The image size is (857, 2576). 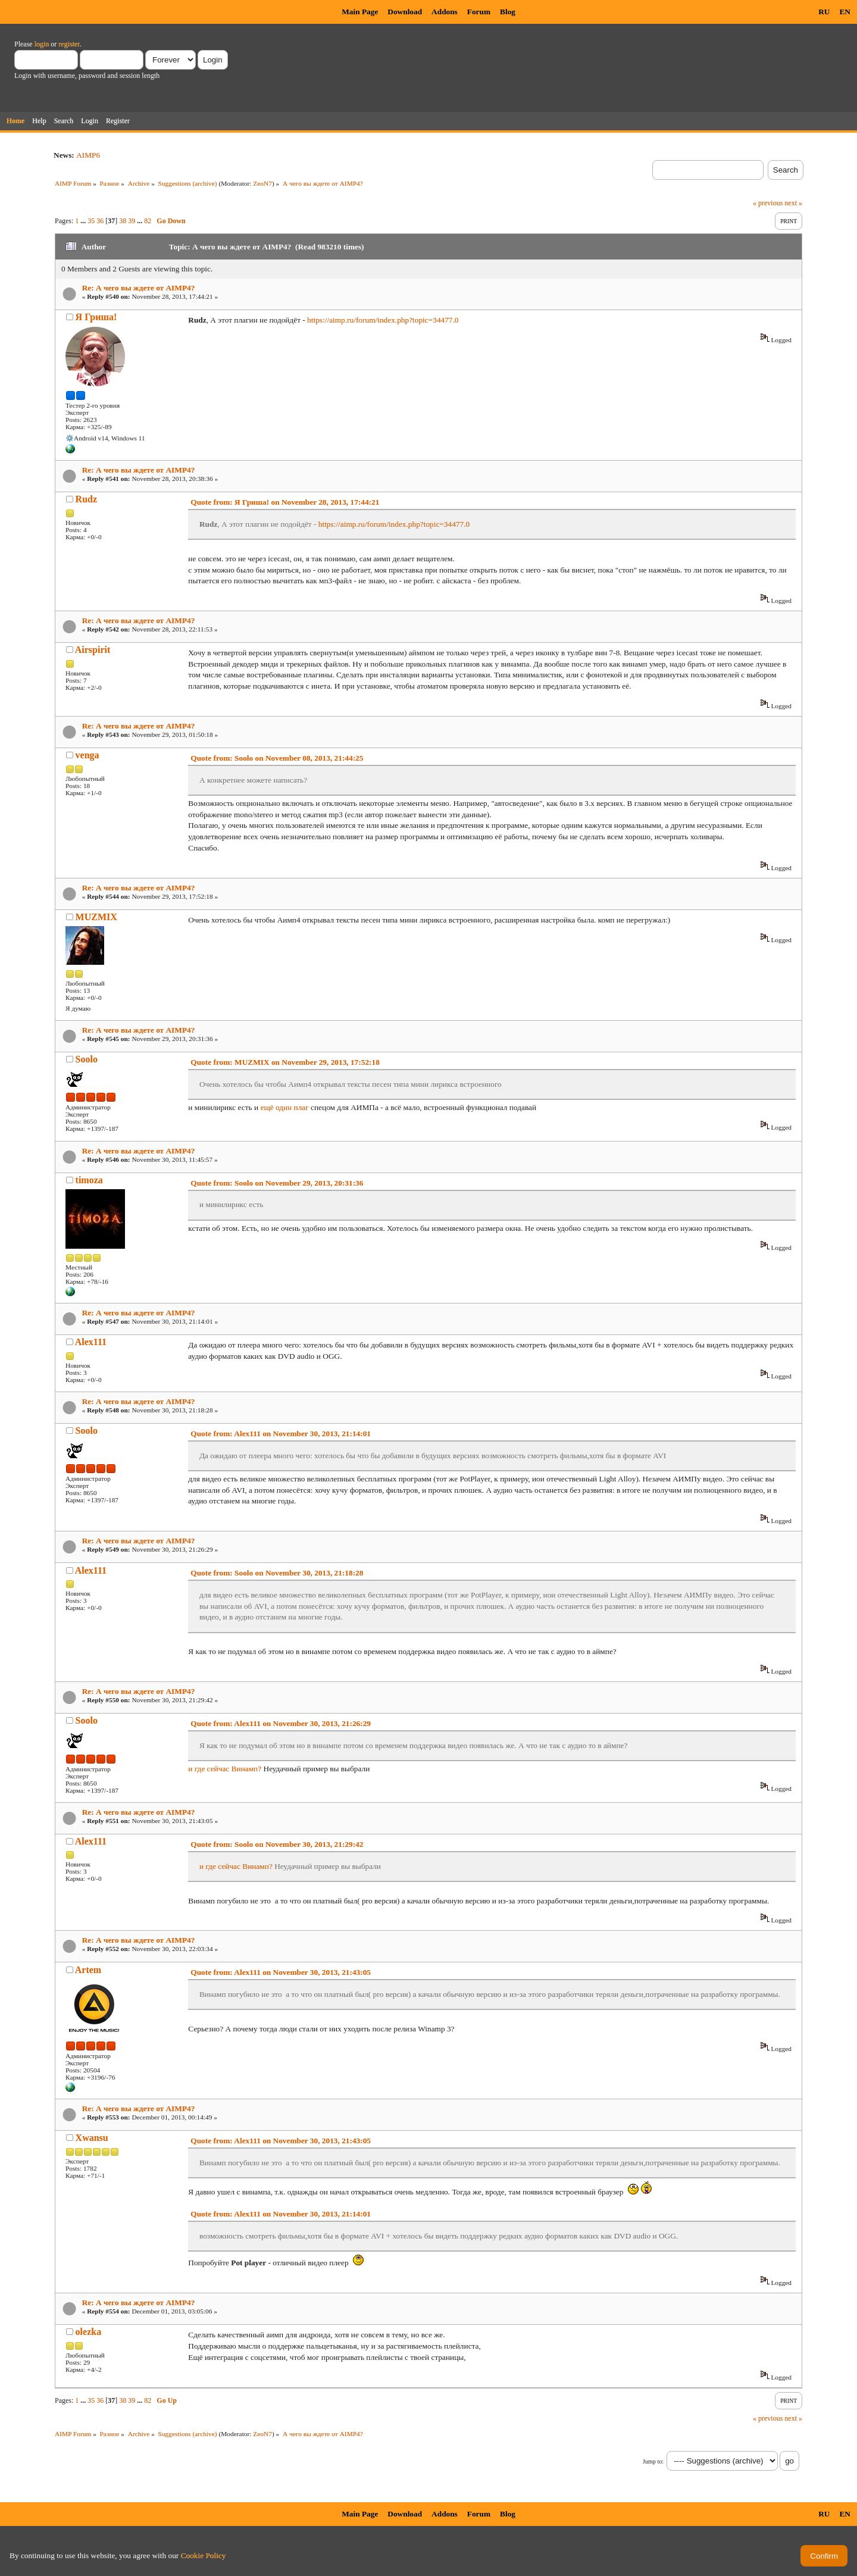 I want to click on 39, so click(x=131, y=221).